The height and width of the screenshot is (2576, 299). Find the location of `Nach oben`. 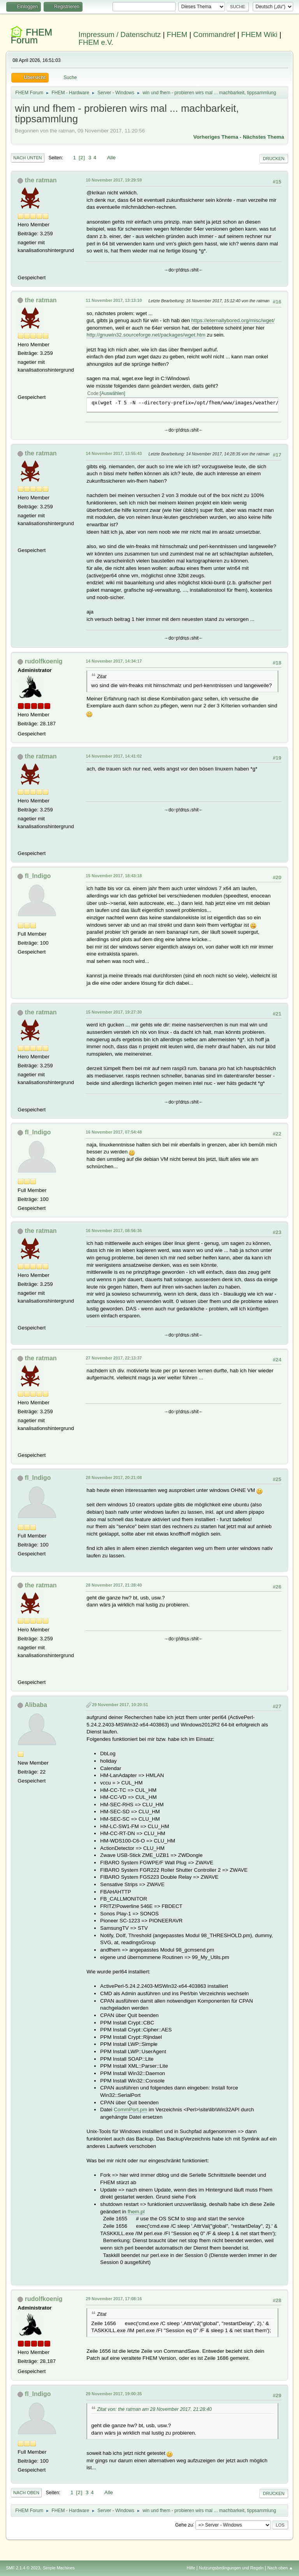

Nach oben is located at coordinates (26, 2492).